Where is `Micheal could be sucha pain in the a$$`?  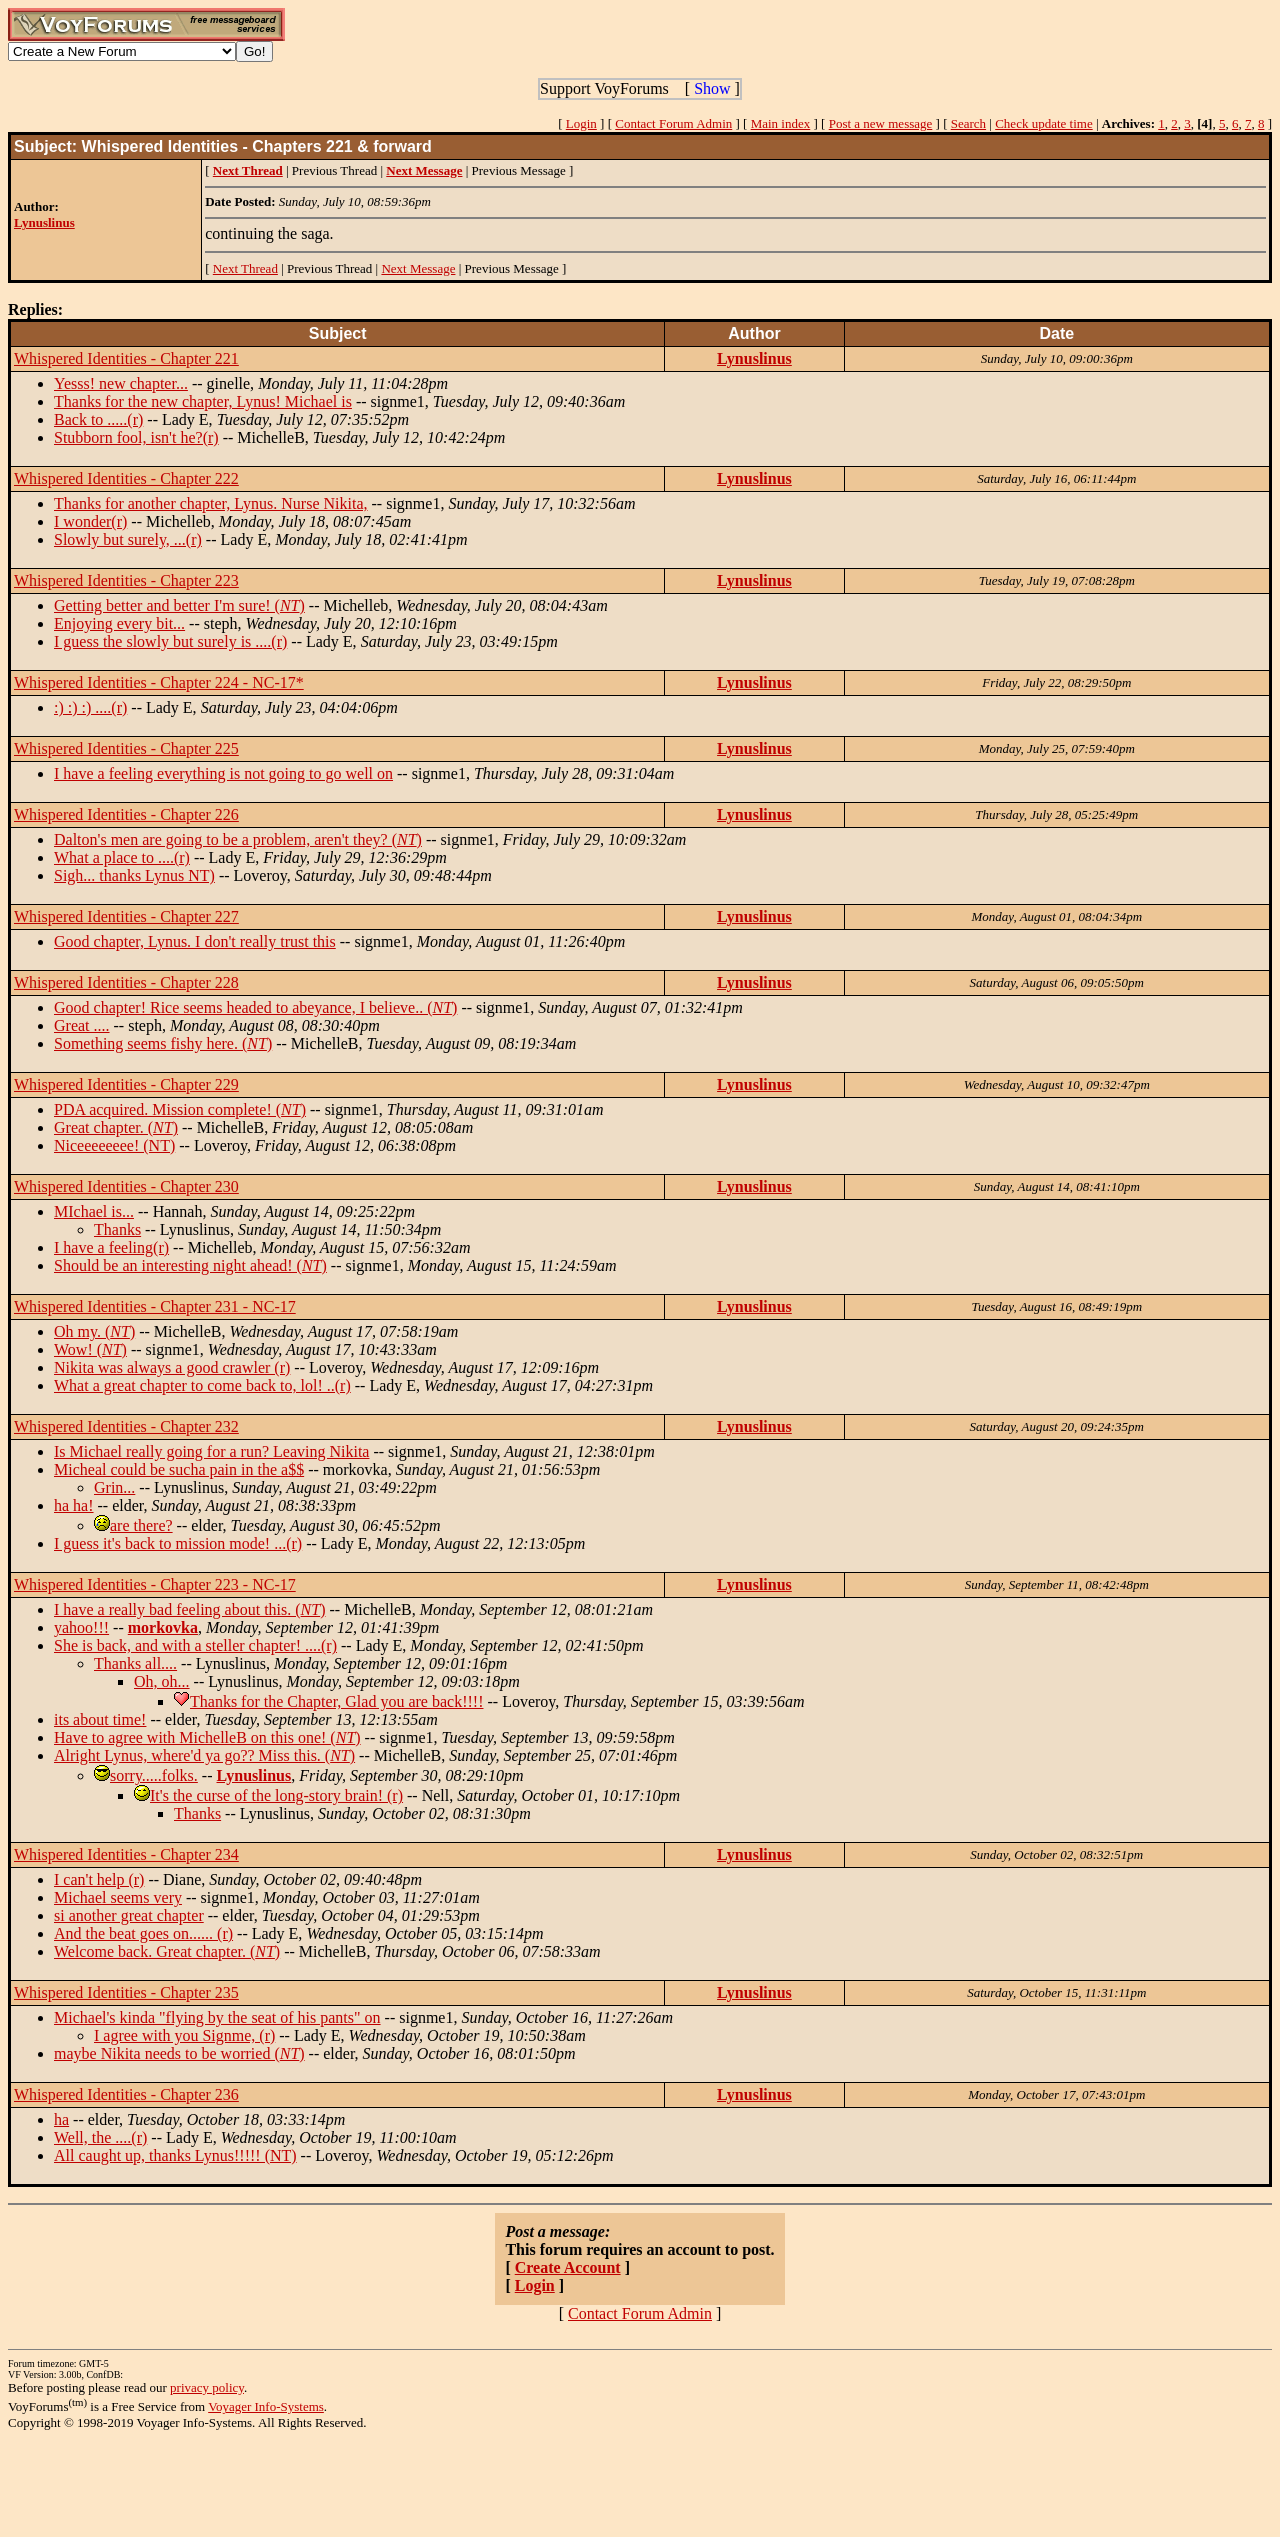
Micheal could be sucha pain in the a$$ is located at coordinates (179, 1469).